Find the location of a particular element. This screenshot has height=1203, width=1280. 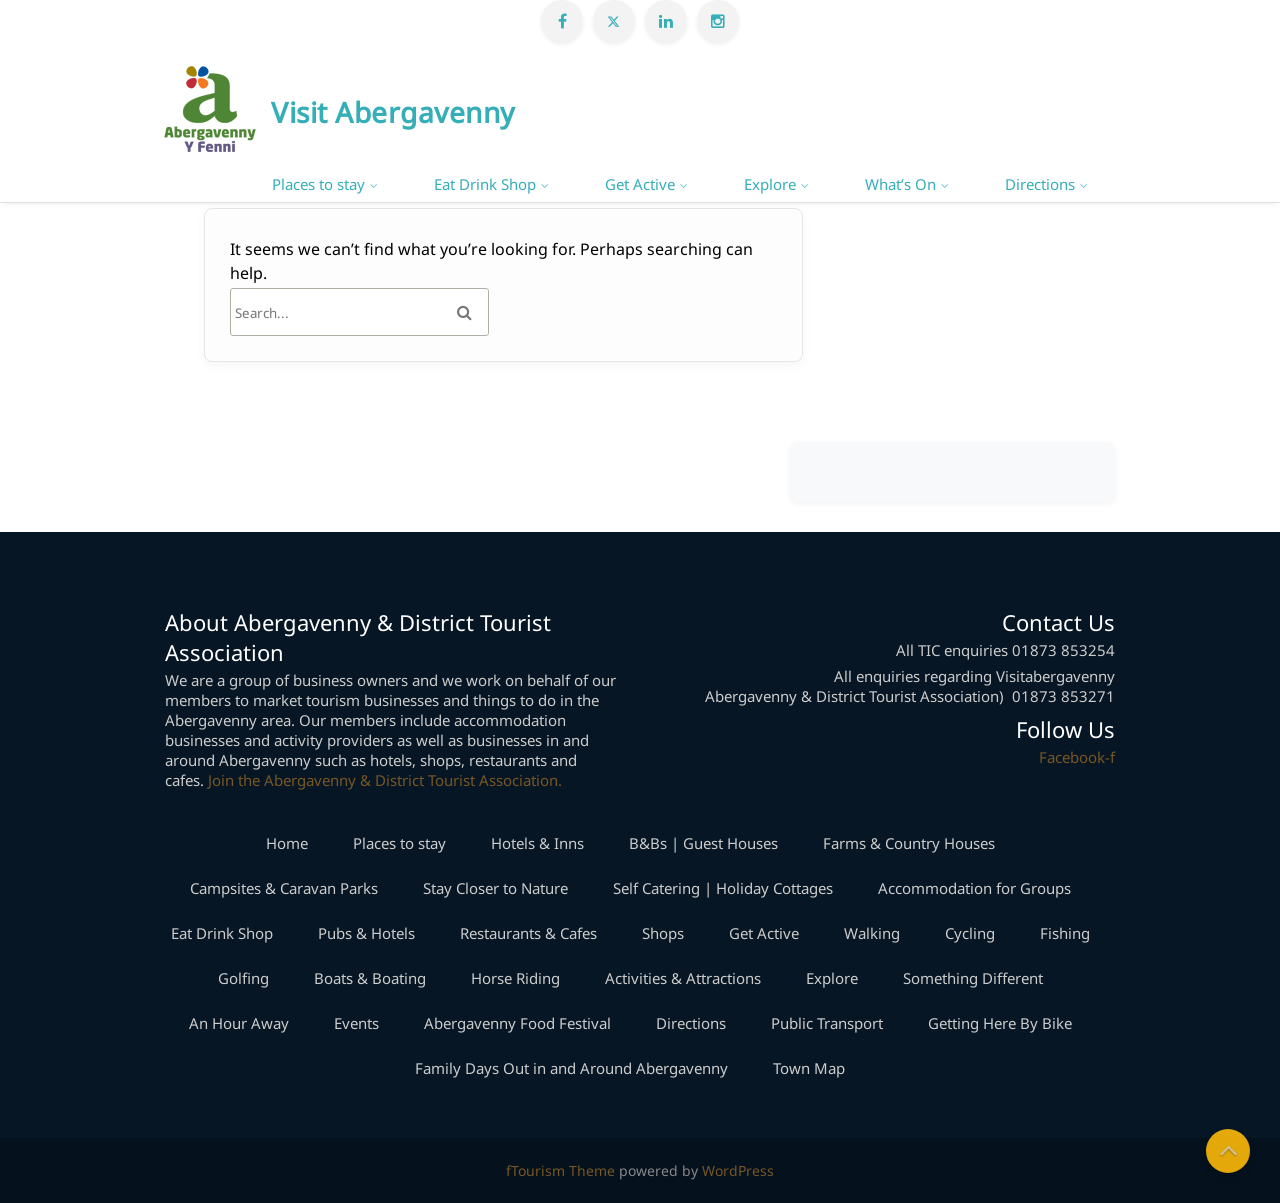

Events is located at coordinates (356, 1023).